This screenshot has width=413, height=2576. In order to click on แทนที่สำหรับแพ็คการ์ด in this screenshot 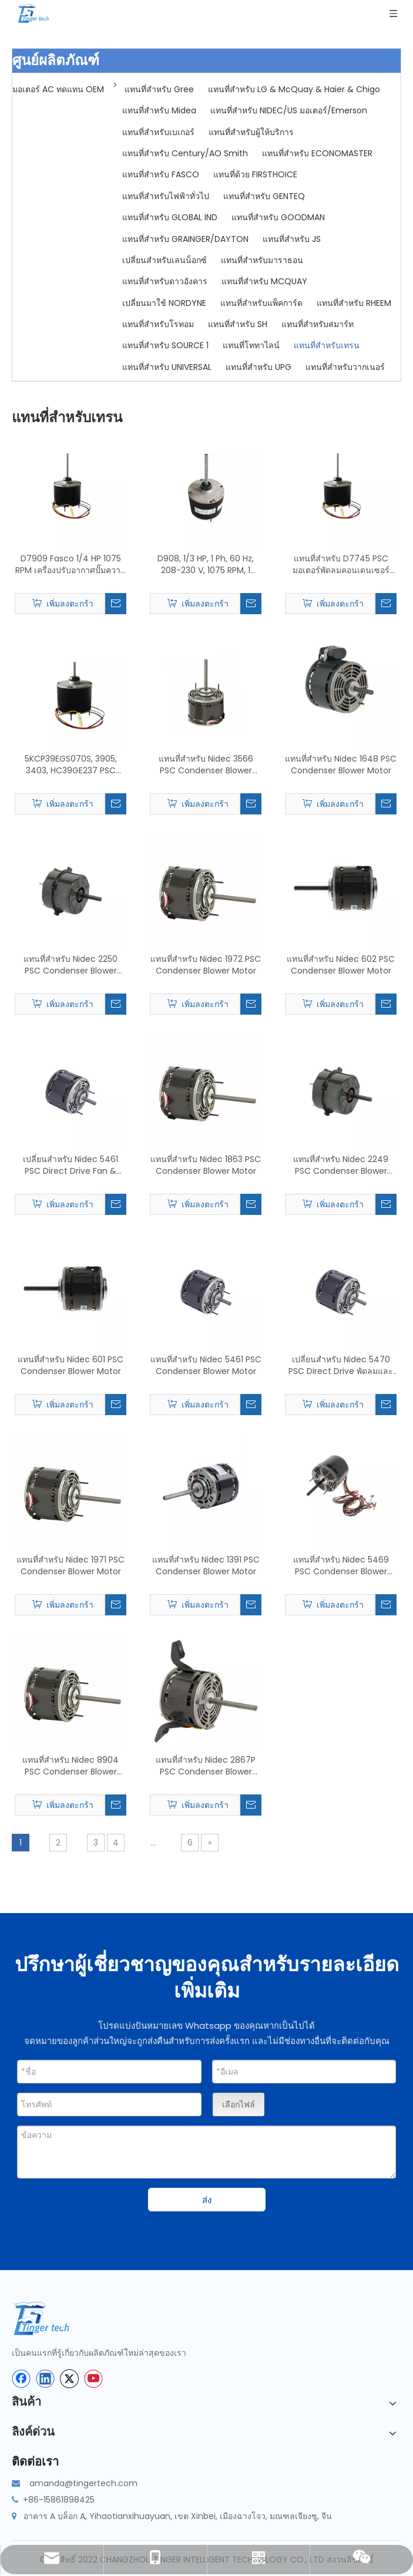, I will do `click(261, 303)`.